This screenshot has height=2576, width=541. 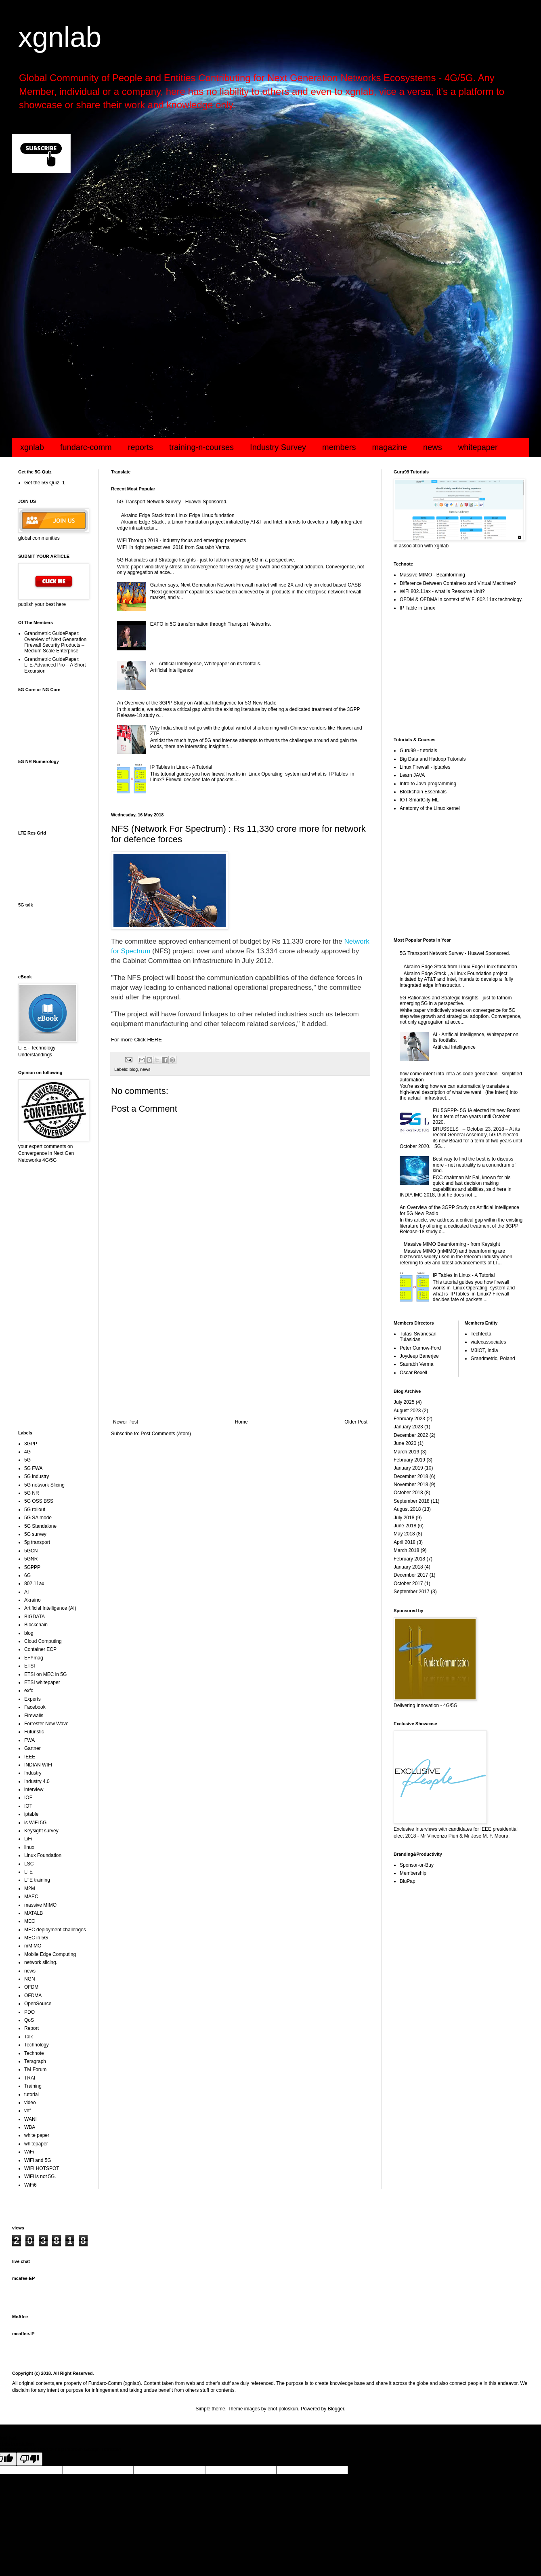 I want to click on Difference Between Containers and Virtual Machines?, so click(x=458, y=583).